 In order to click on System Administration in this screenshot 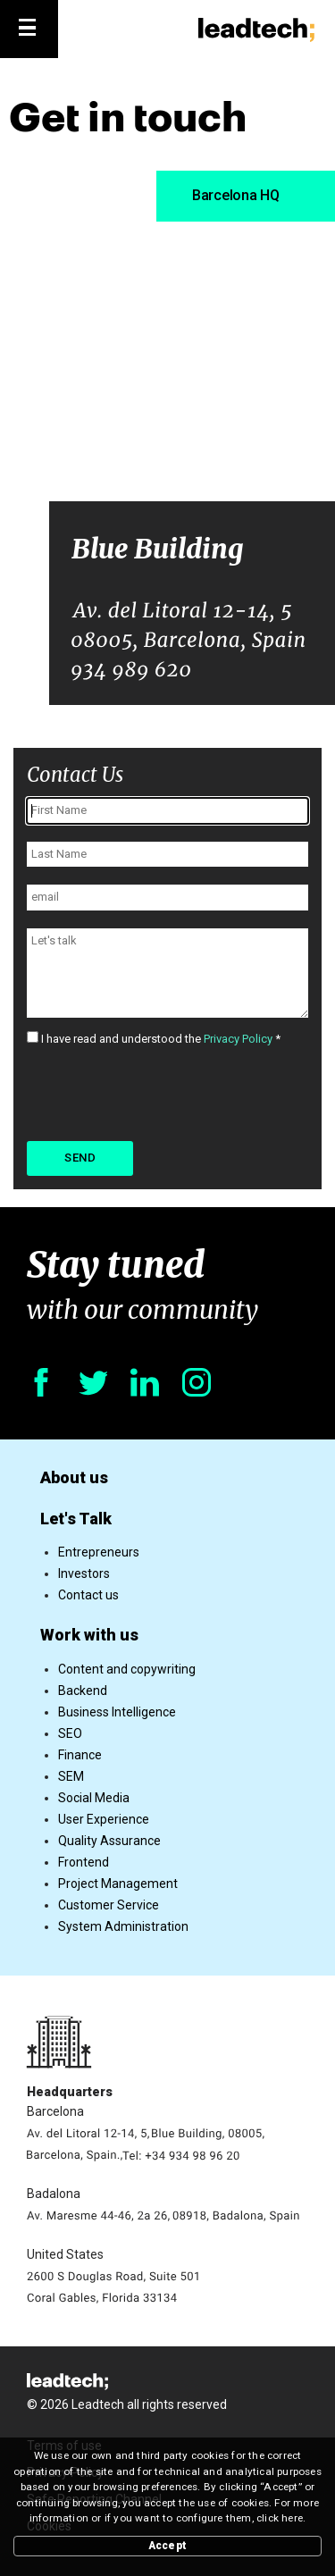, I will do `click(123, 1926)`.